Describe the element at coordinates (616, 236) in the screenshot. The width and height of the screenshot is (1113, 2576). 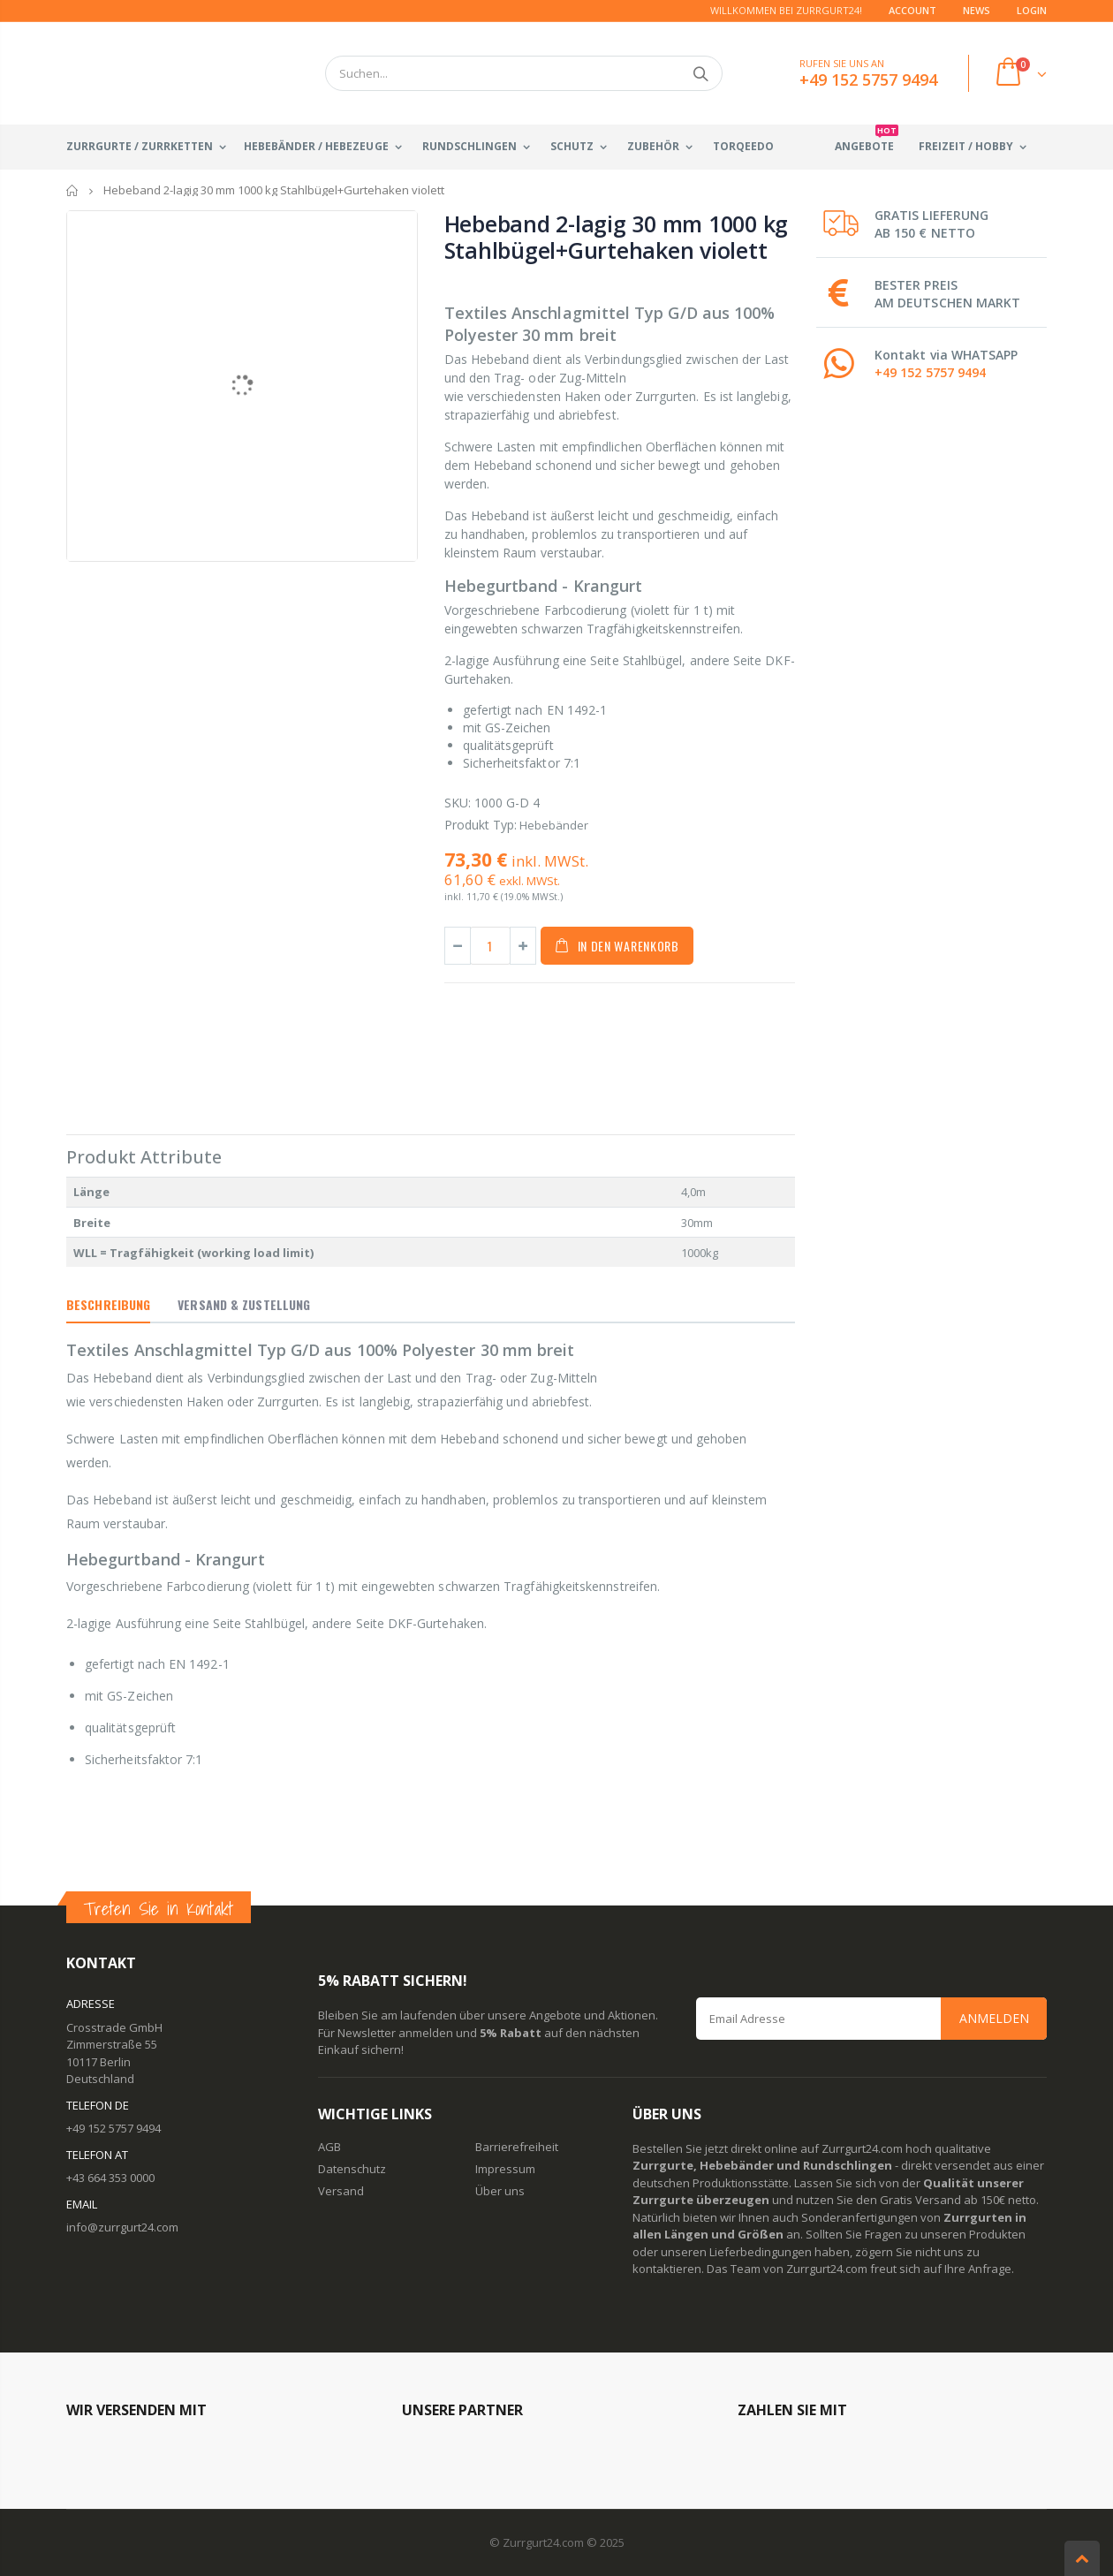
I see `Hebeband 2-lagig 30 mm 1000 kg Stahlbügel+Gurtehaken violett` at that location.